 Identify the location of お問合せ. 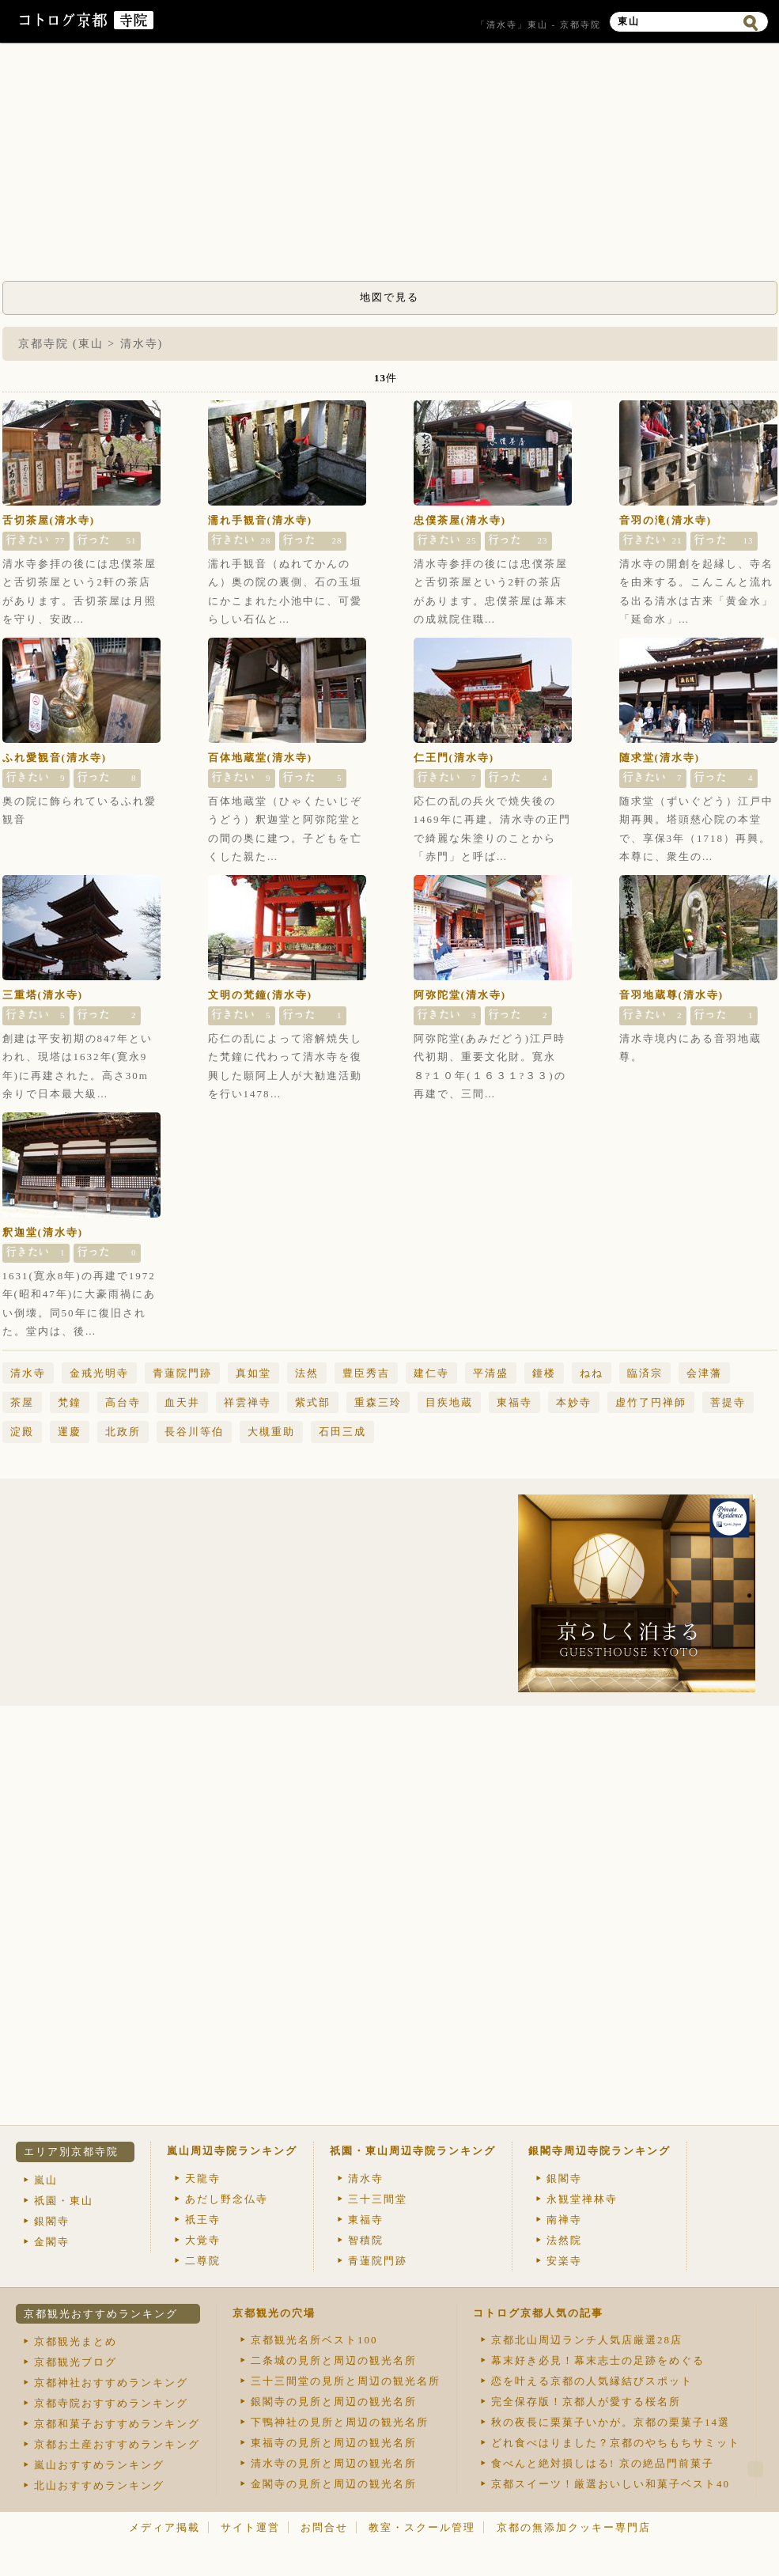
(324, 2527).